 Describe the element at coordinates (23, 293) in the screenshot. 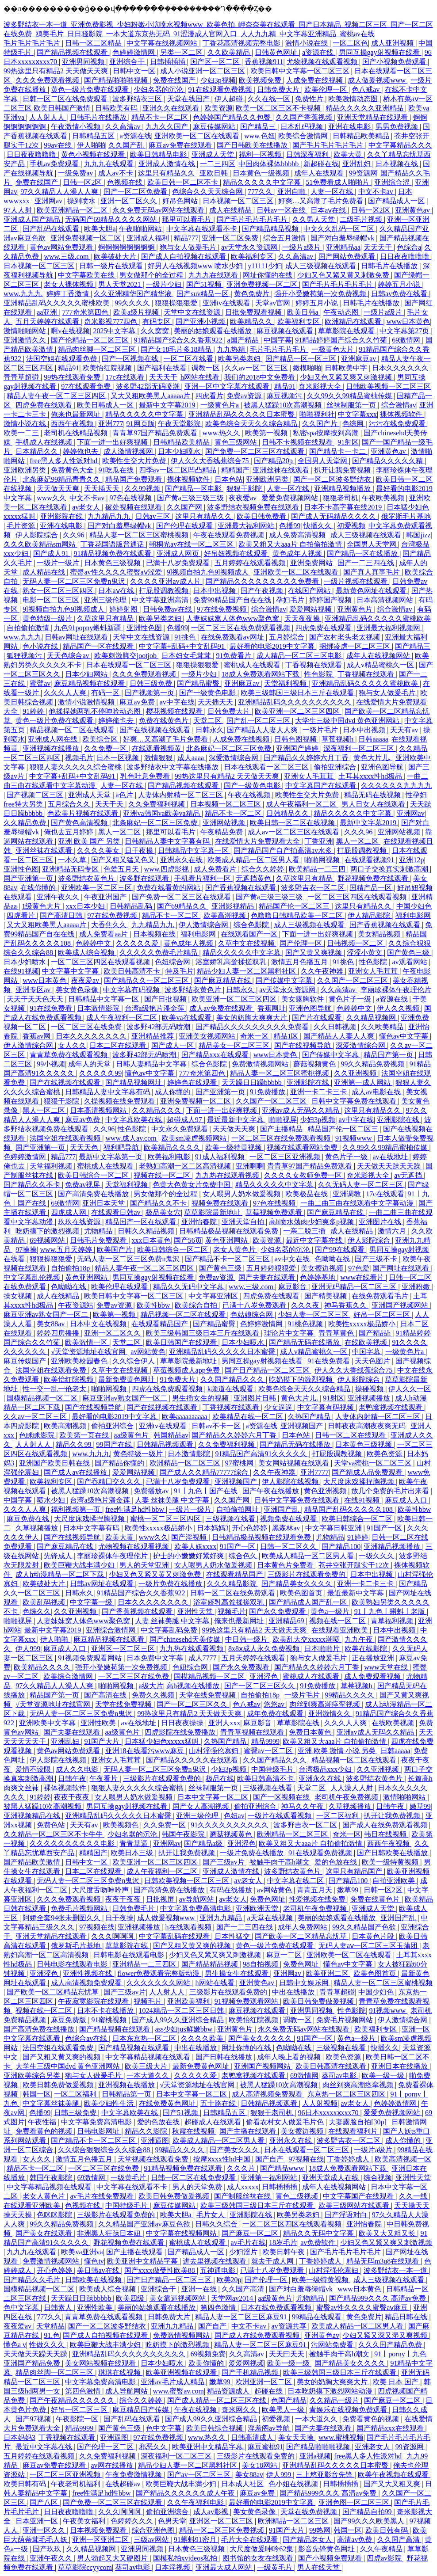

I see `www.九九九` at that location.